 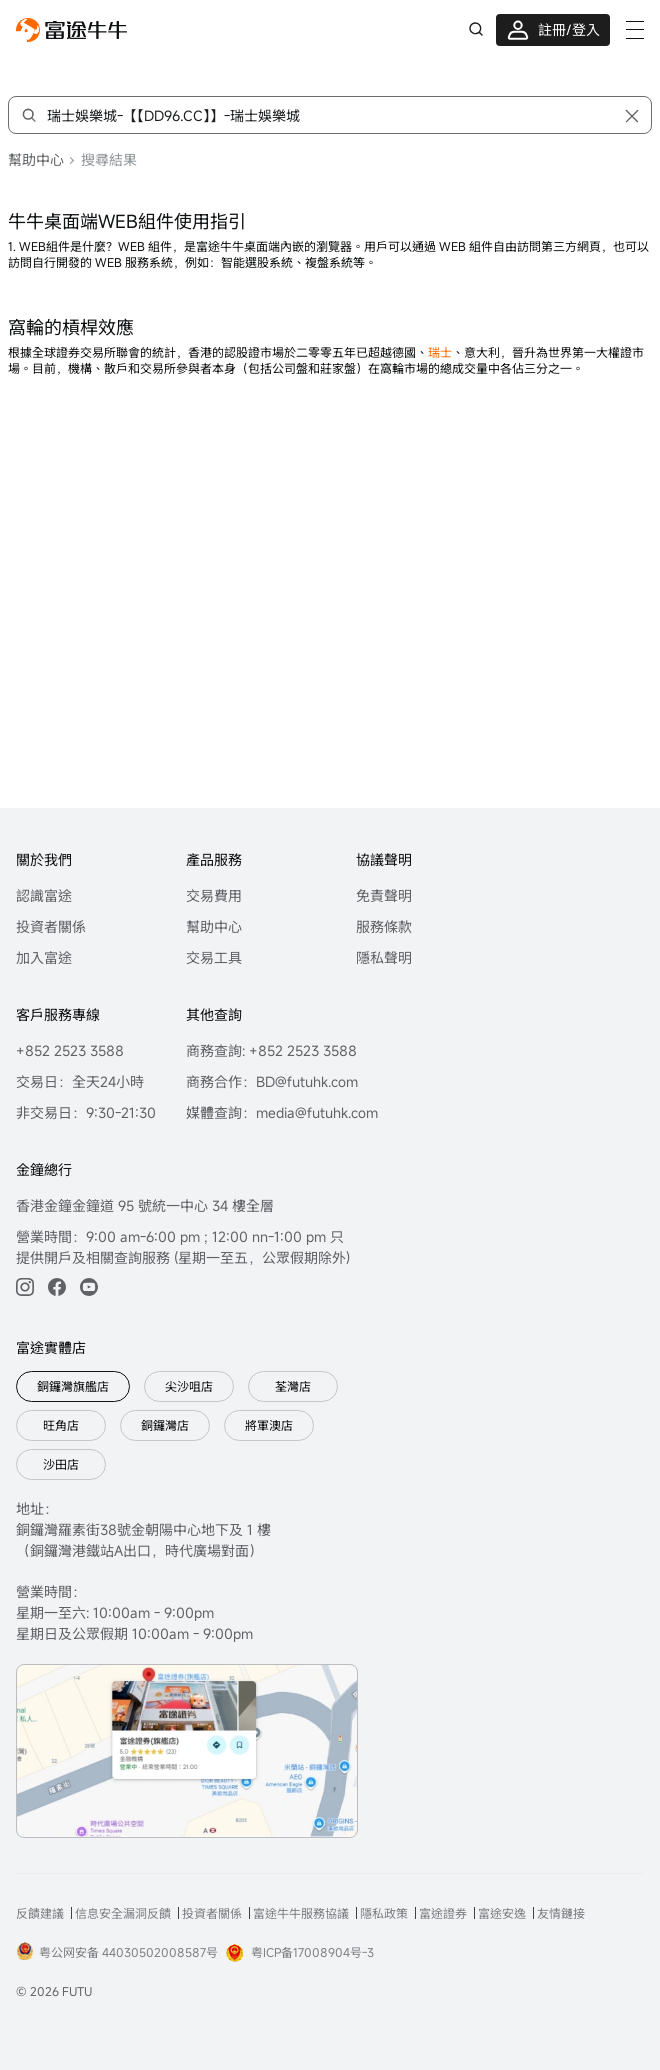 I want to click on 富途證券, so click(x=443, y=1913).